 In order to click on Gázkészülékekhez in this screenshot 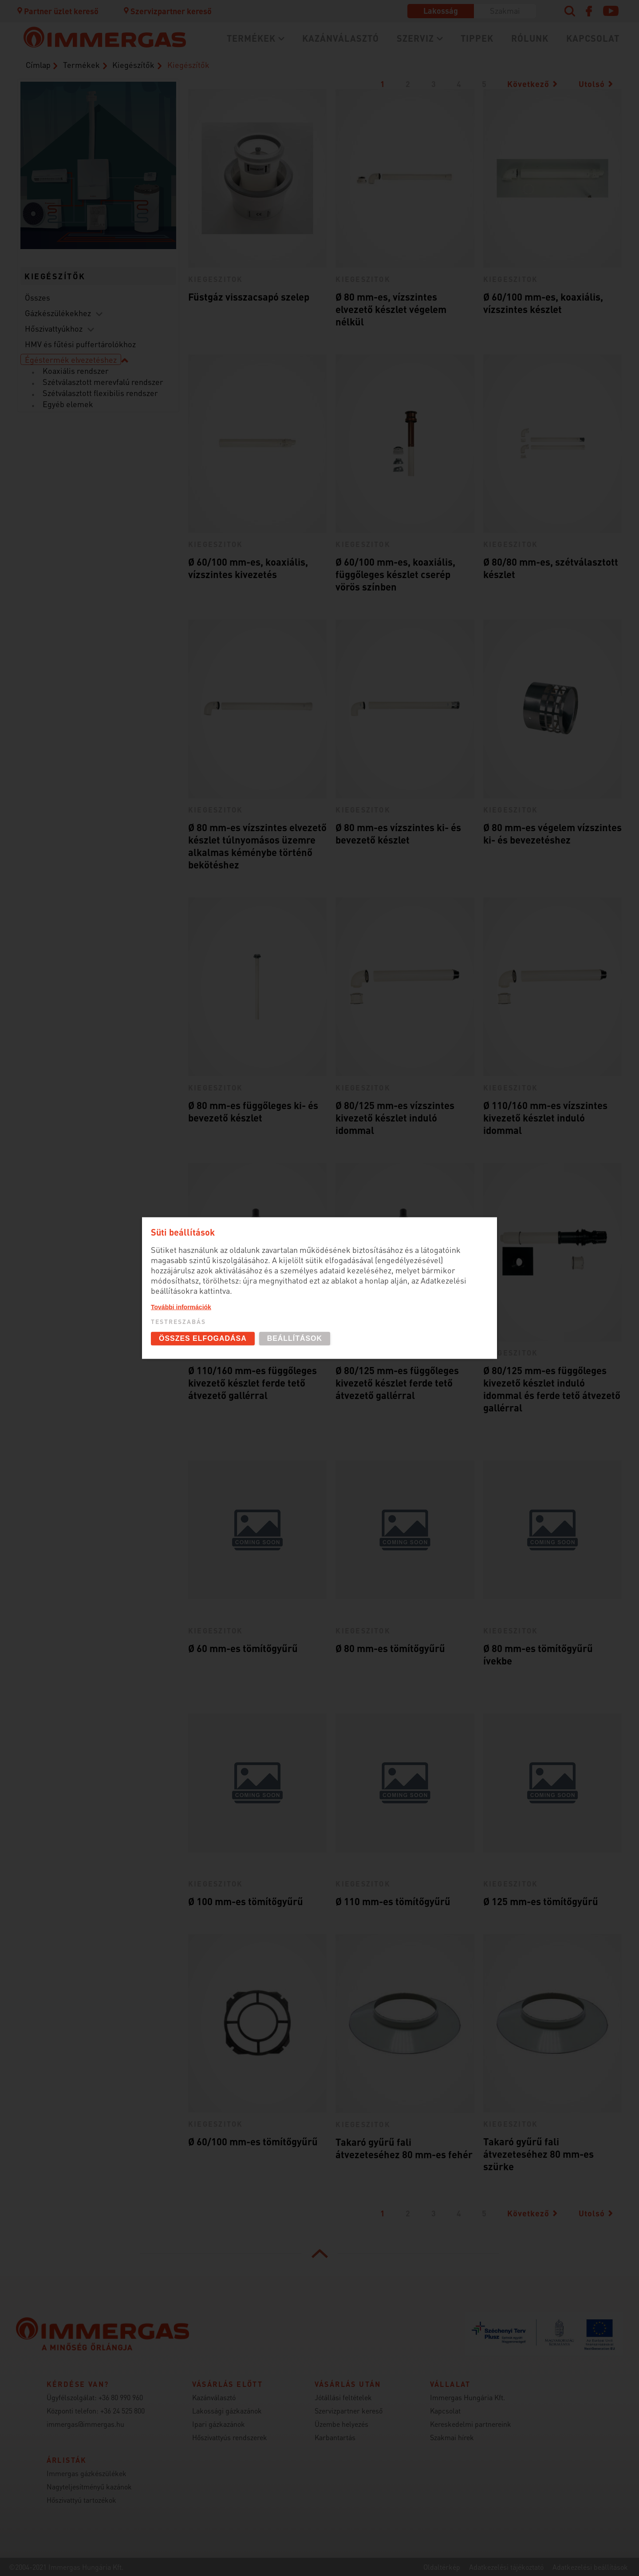, I will do `click(58, 313)`.